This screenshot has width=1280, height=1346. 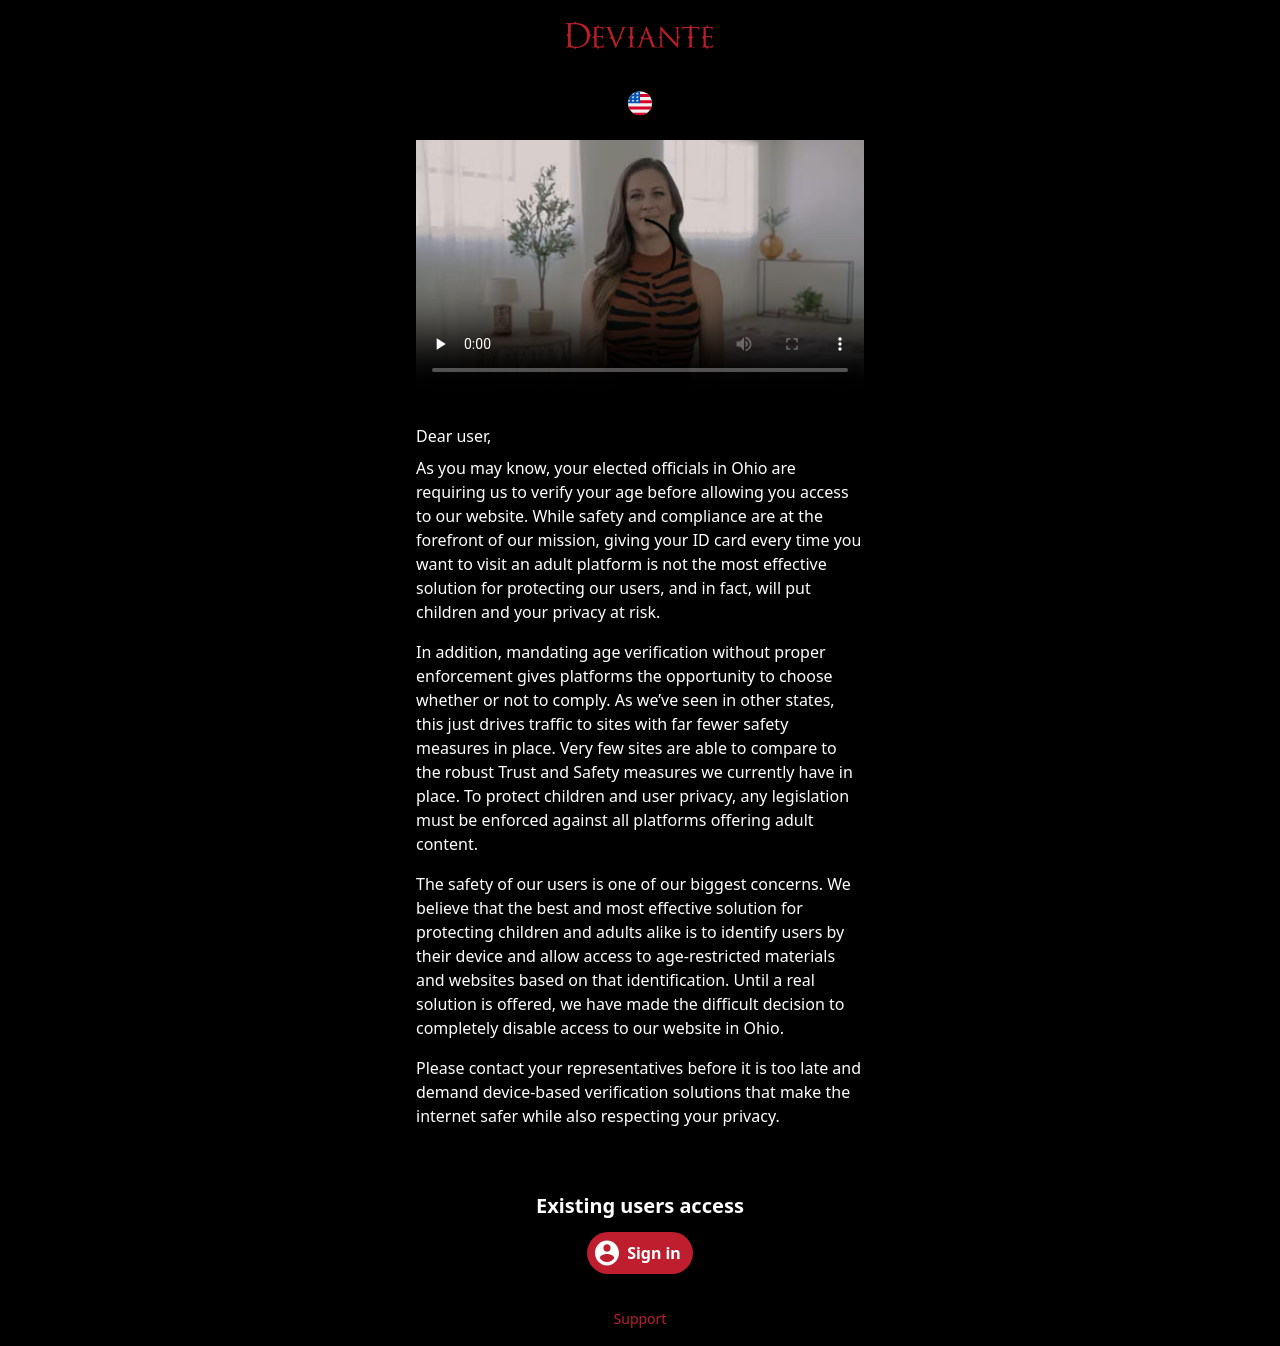 What do you see at coordinates (637, 1253) in the screenshot?
I see `Sign in` at bounding box center [637, 1253].